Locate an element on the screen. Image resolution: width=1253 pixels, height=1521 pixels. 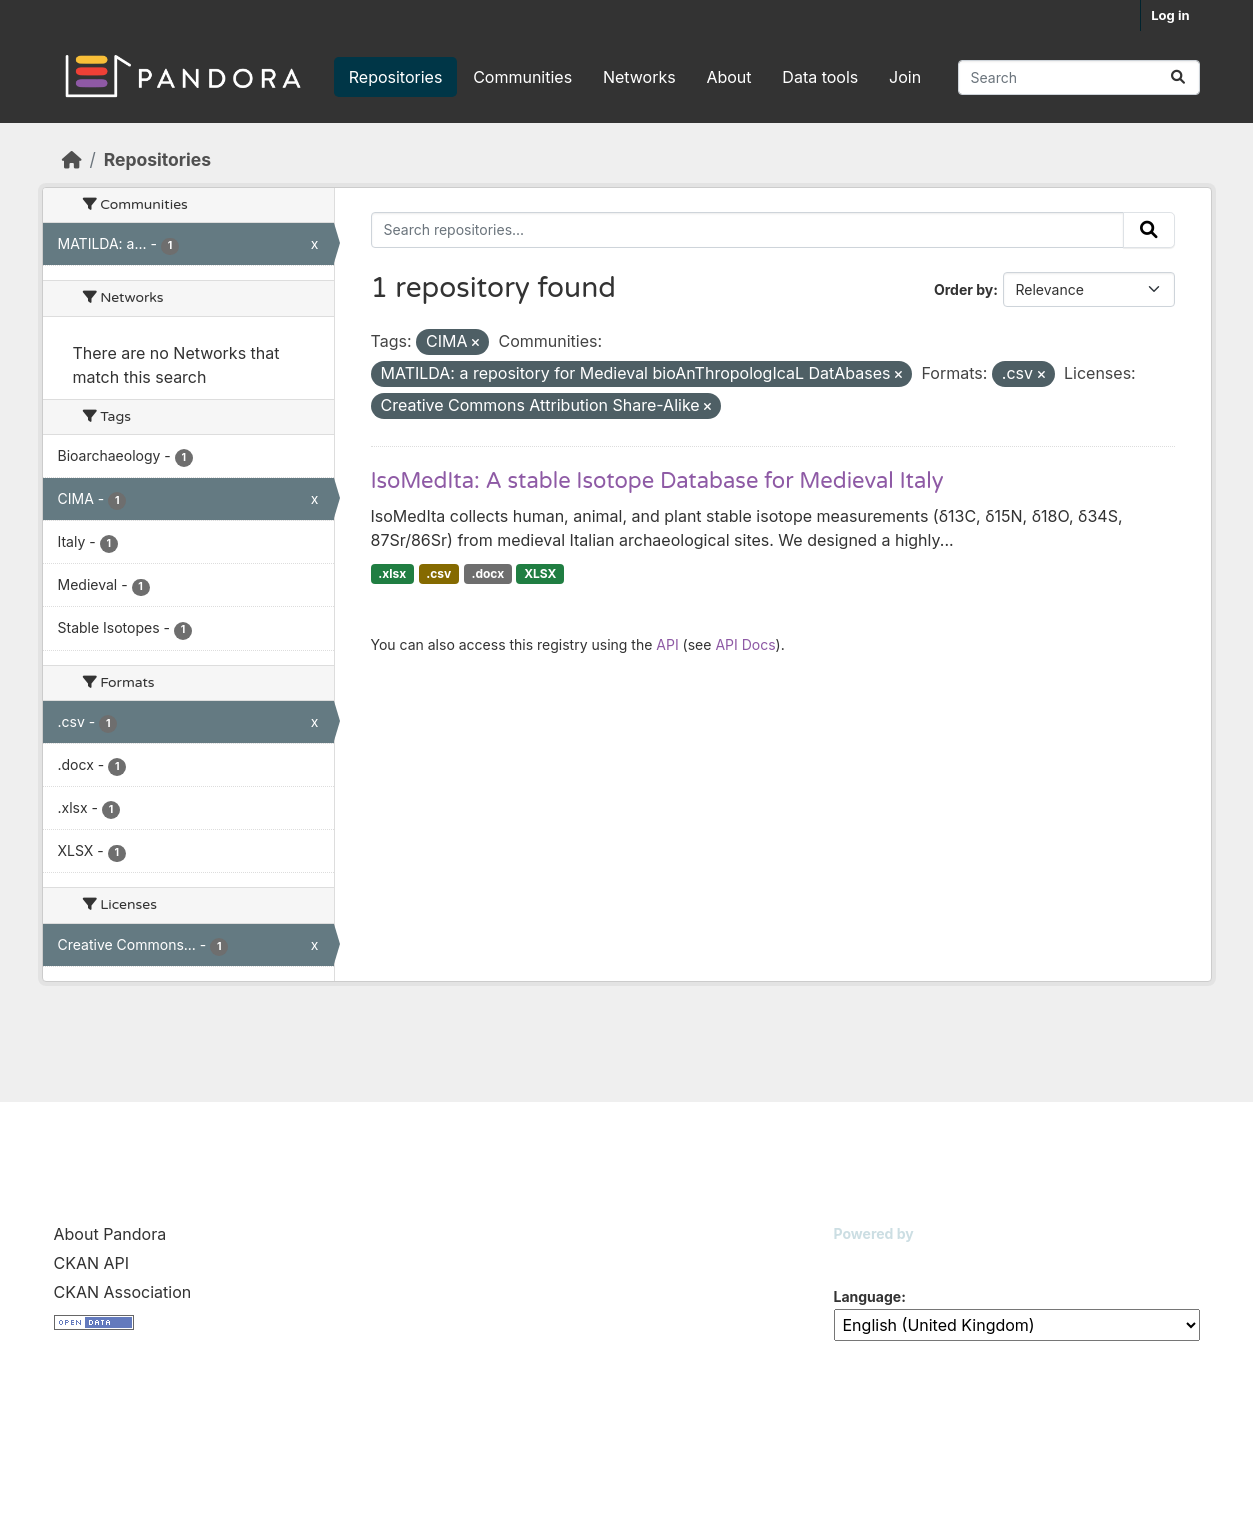
IsoMedIta: A stable Isotope Database for Medieval Italy is located at coordinates (657, 481).